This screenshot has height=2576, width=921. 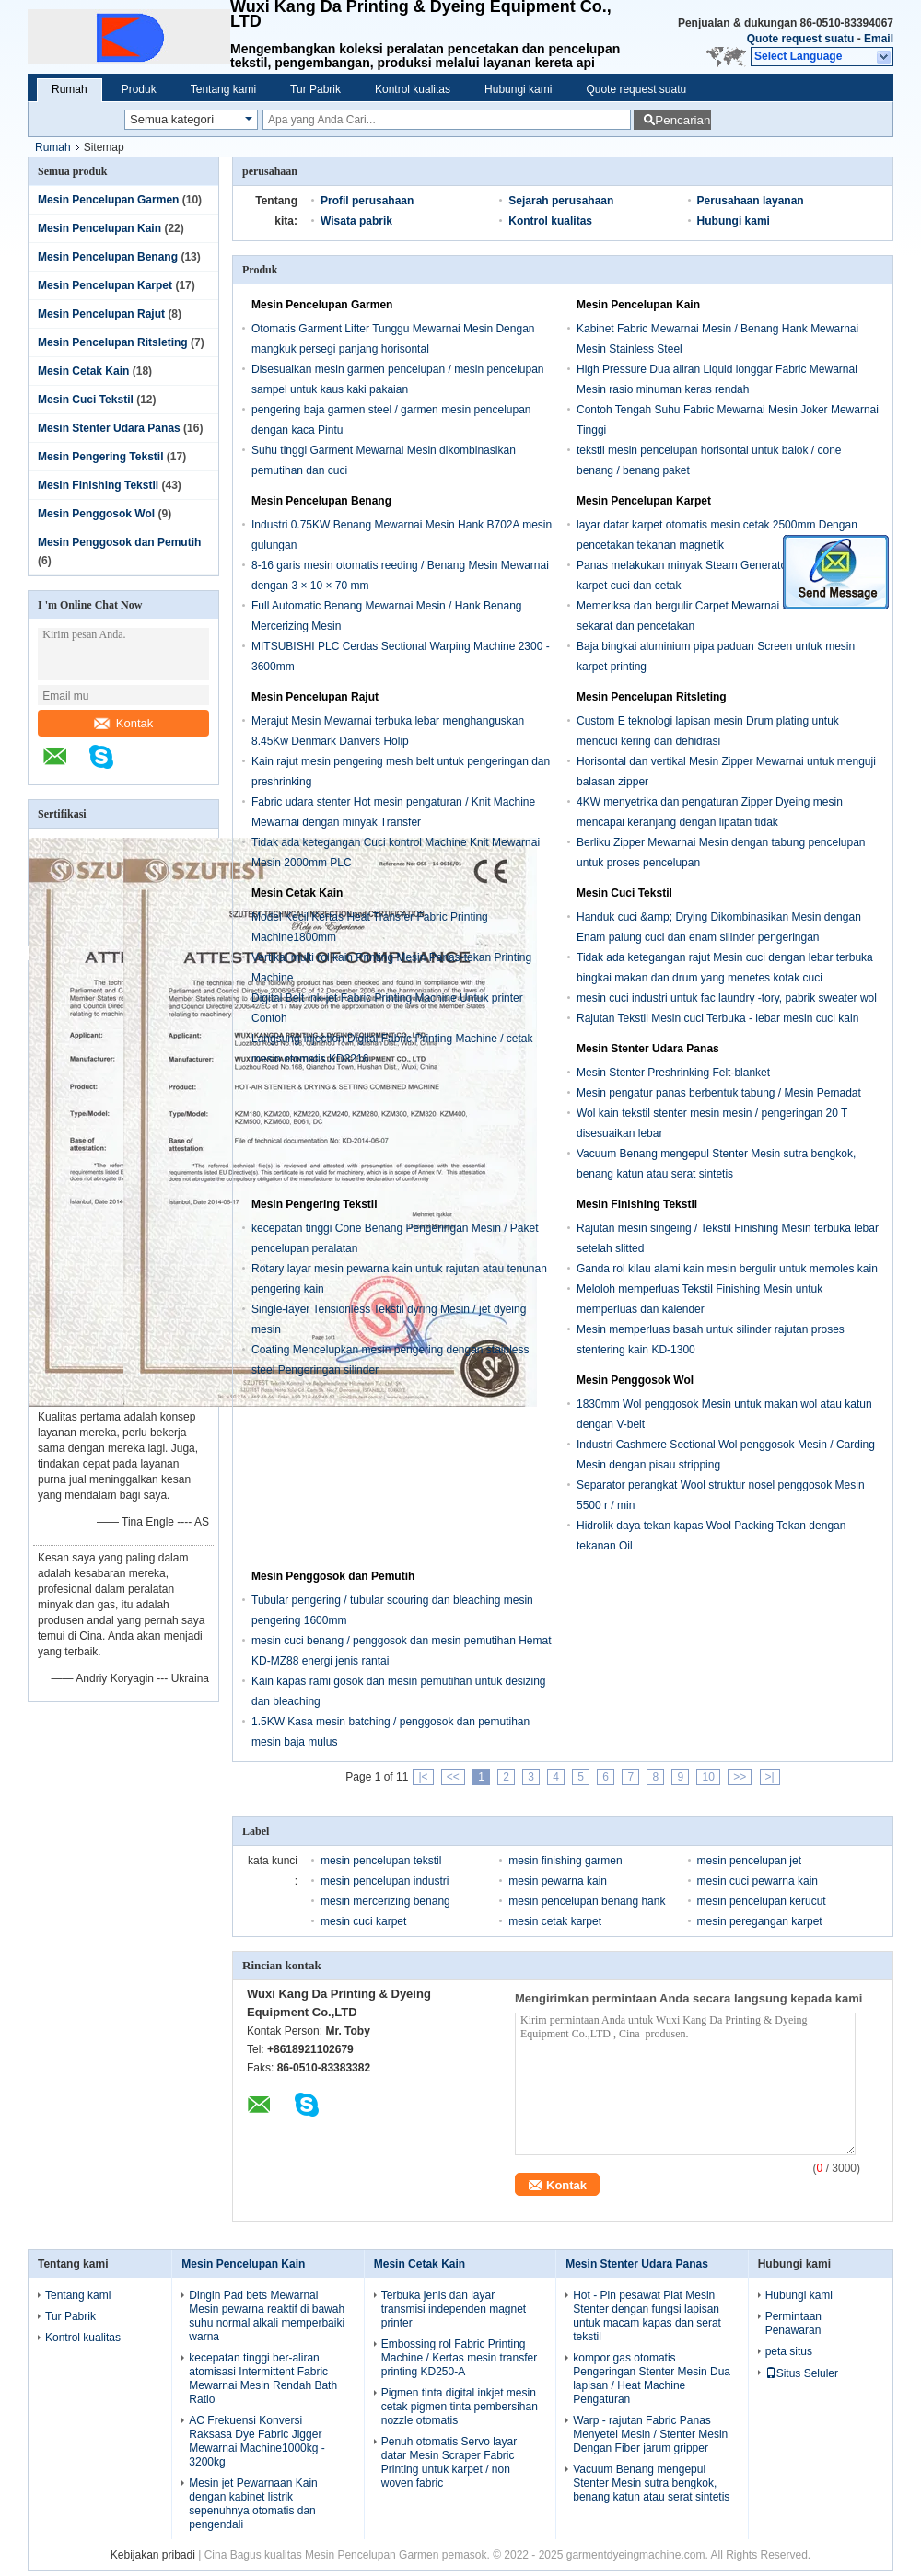 I want to click on Terbuka jenis dan layar transmisi independen magnet printer, so click(x=453, y=2309).